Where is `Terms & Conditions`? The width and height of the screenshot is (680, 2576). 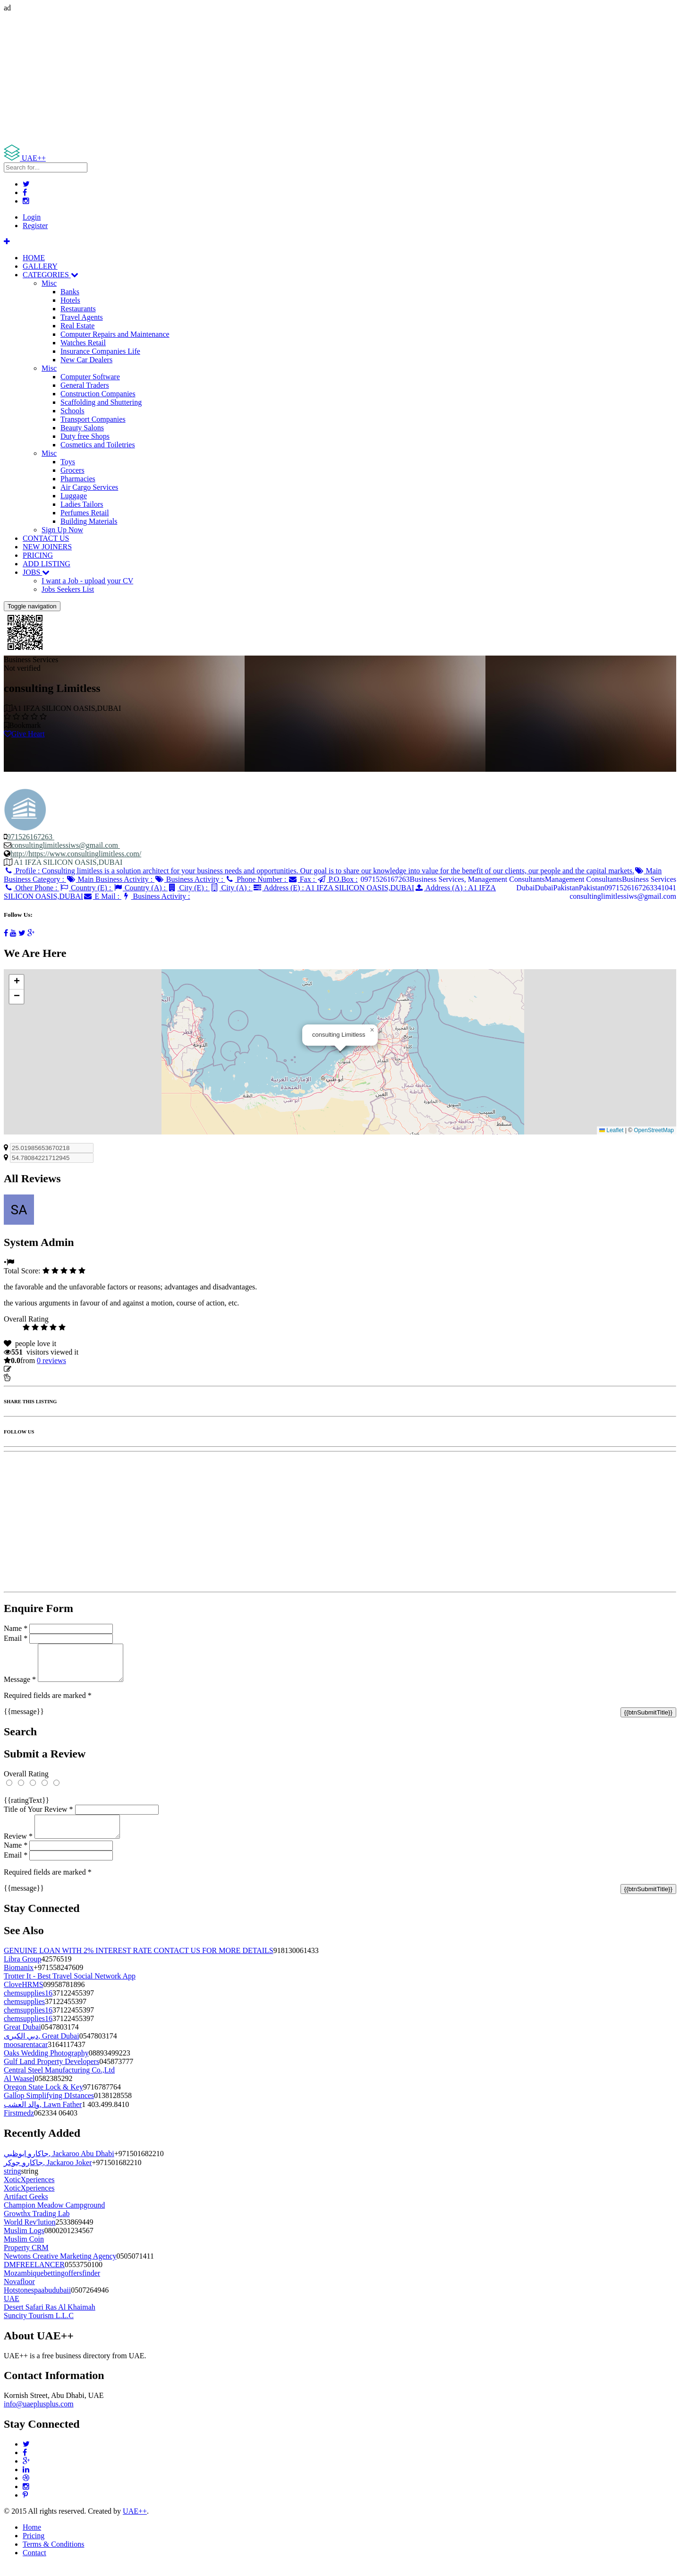
Terms & Conditions is located at coordinates (53, 2555).